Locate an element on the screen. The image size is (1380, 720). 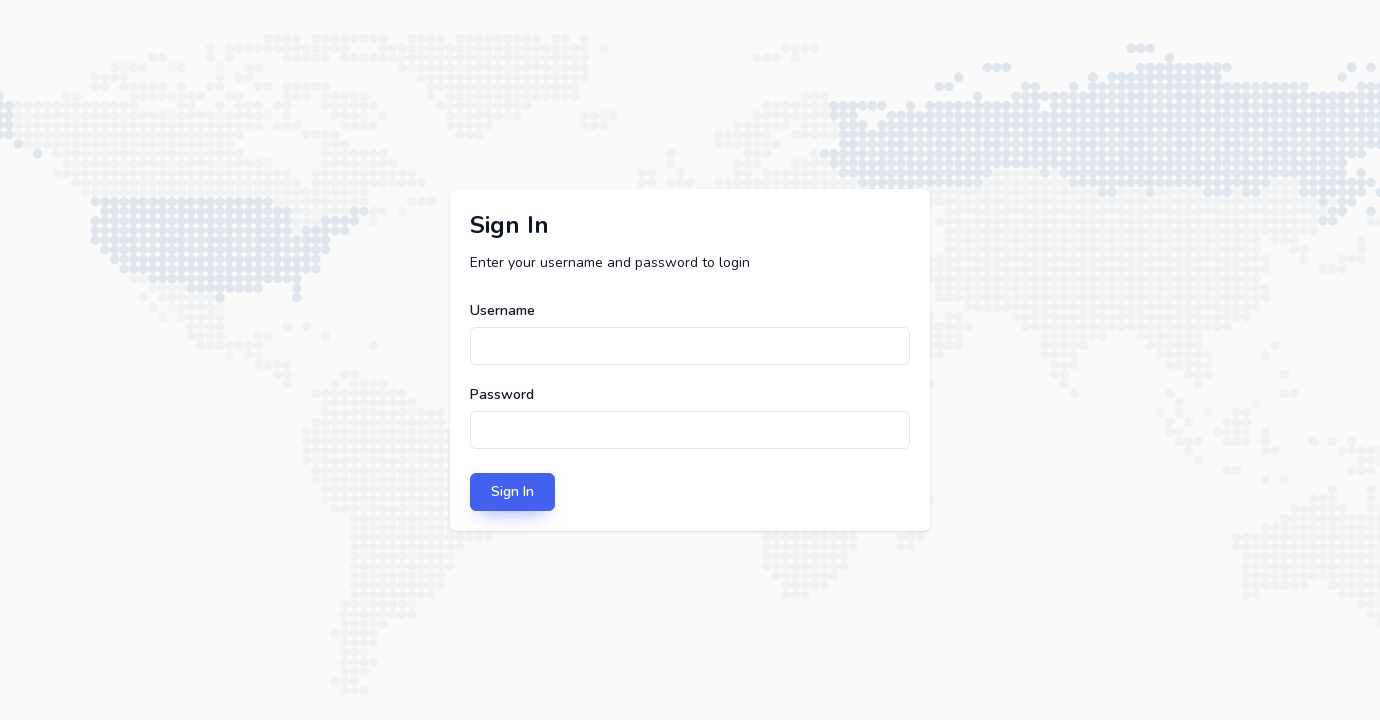
Sign In is located at coordinates (512, 491).